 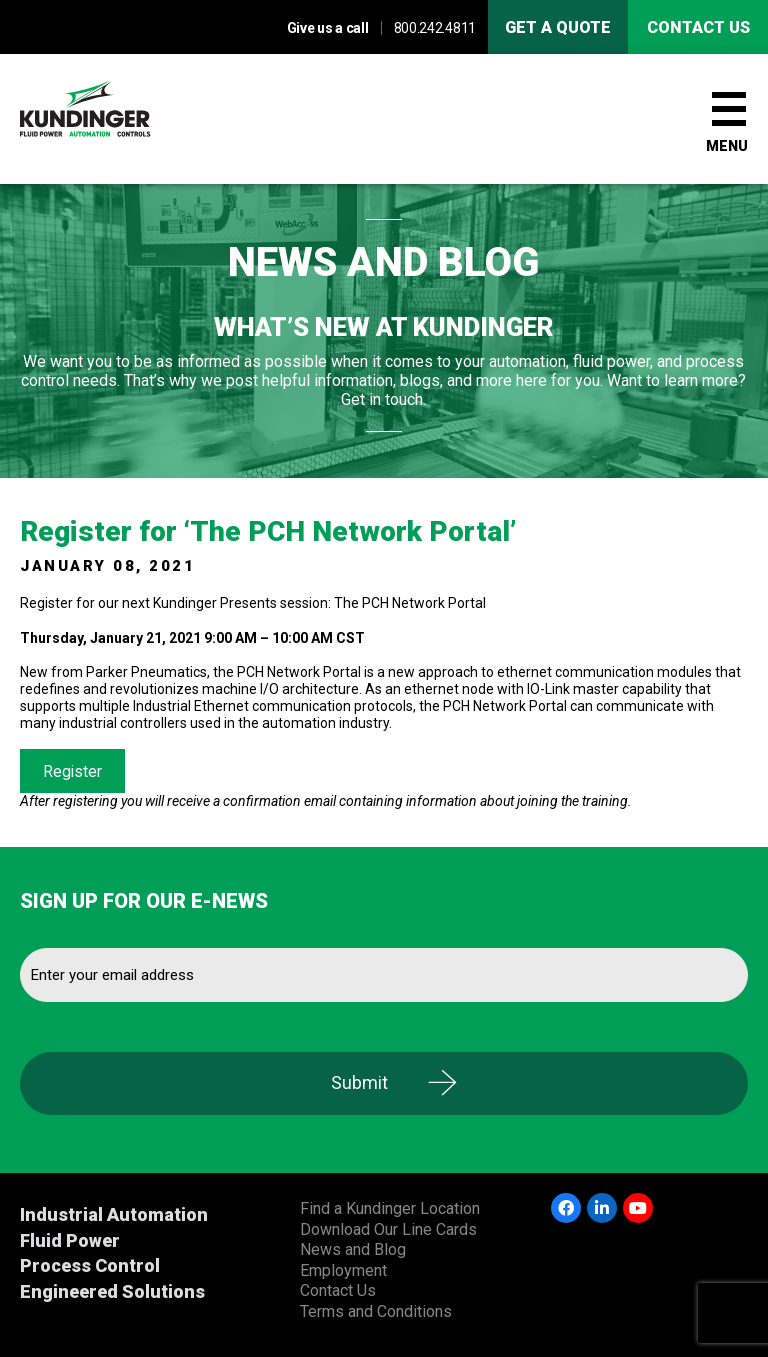 I want to click on Process Control, so click(x=90, y=1265).